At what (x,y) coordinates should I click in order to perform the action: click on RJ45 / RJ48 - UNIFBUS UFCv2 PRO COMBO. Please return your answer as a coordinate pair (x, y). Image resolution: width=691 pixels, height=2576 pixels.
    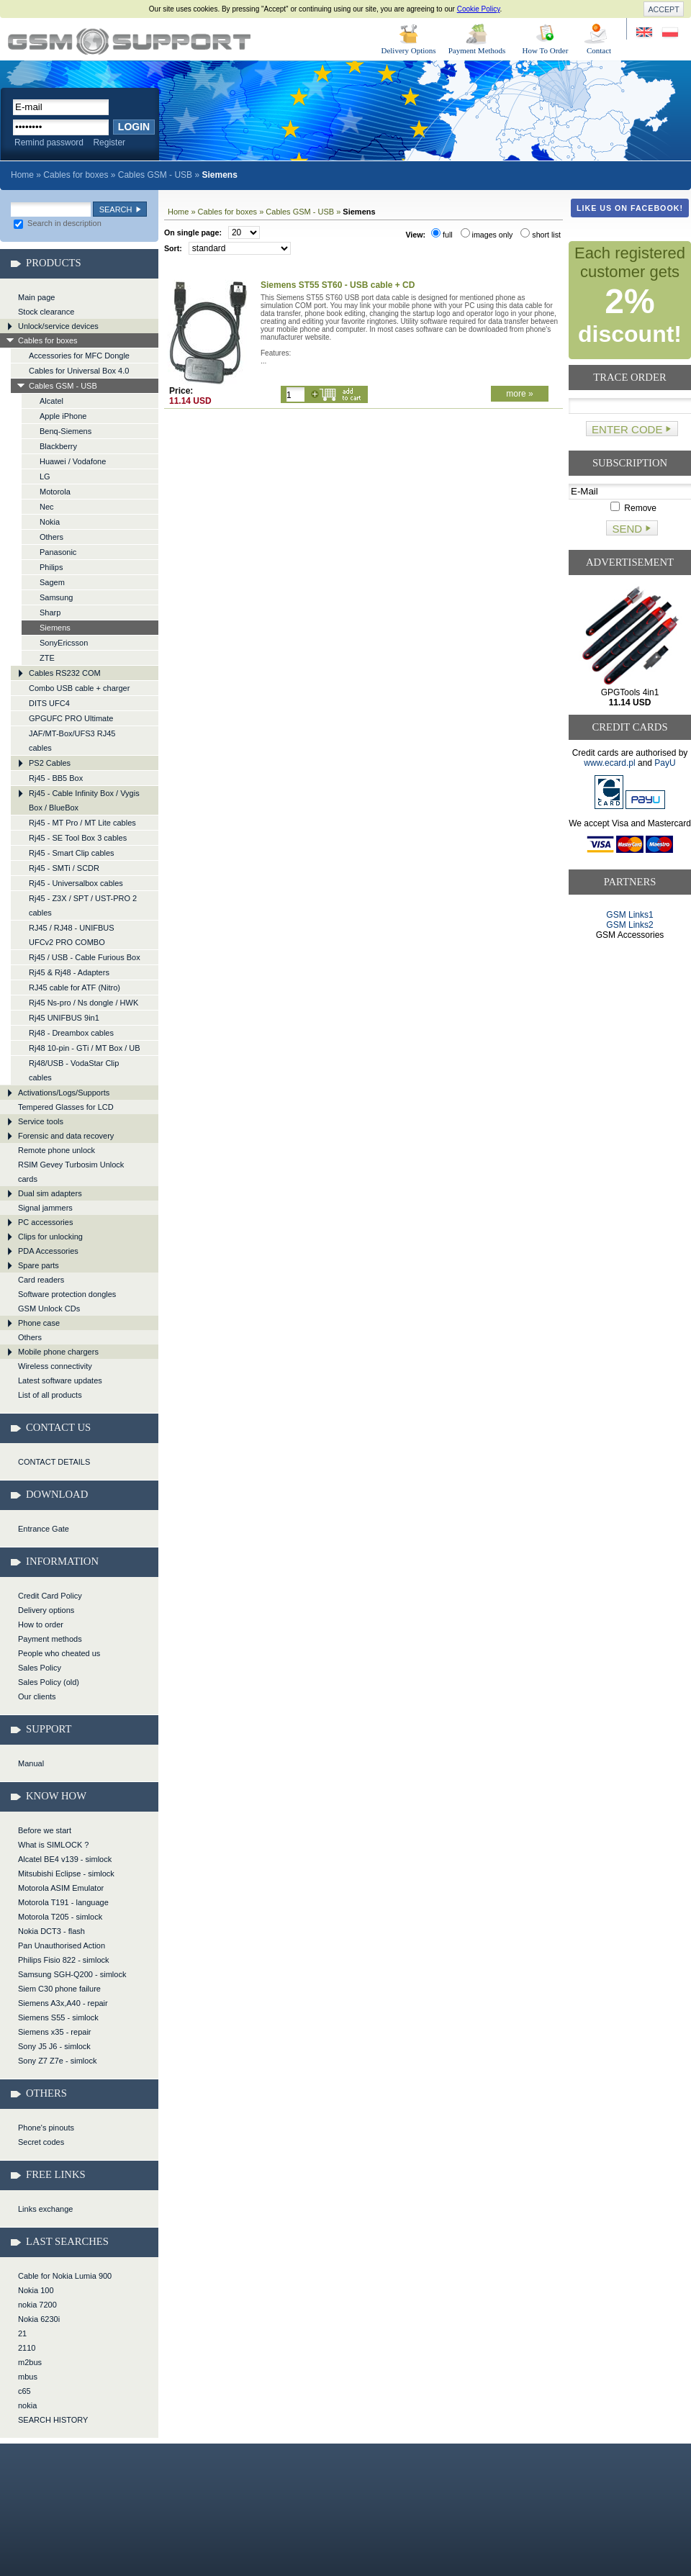
    Looking at the image, I should click on (71, 934).